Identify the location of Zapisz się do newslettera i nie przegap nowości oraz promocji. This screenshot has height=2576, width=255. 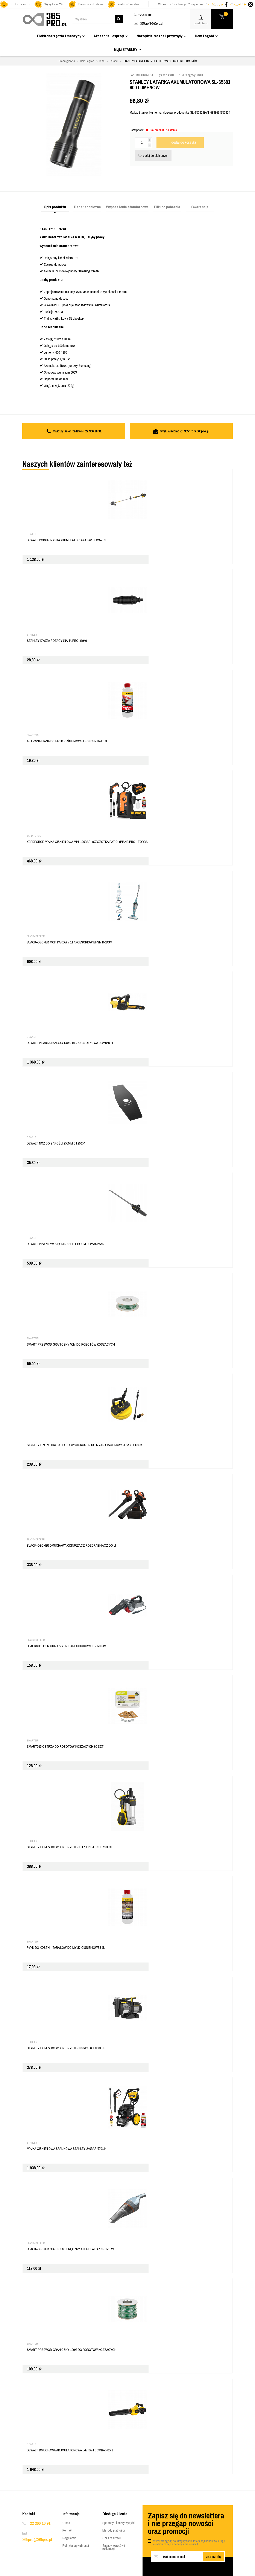
(186, 2523).